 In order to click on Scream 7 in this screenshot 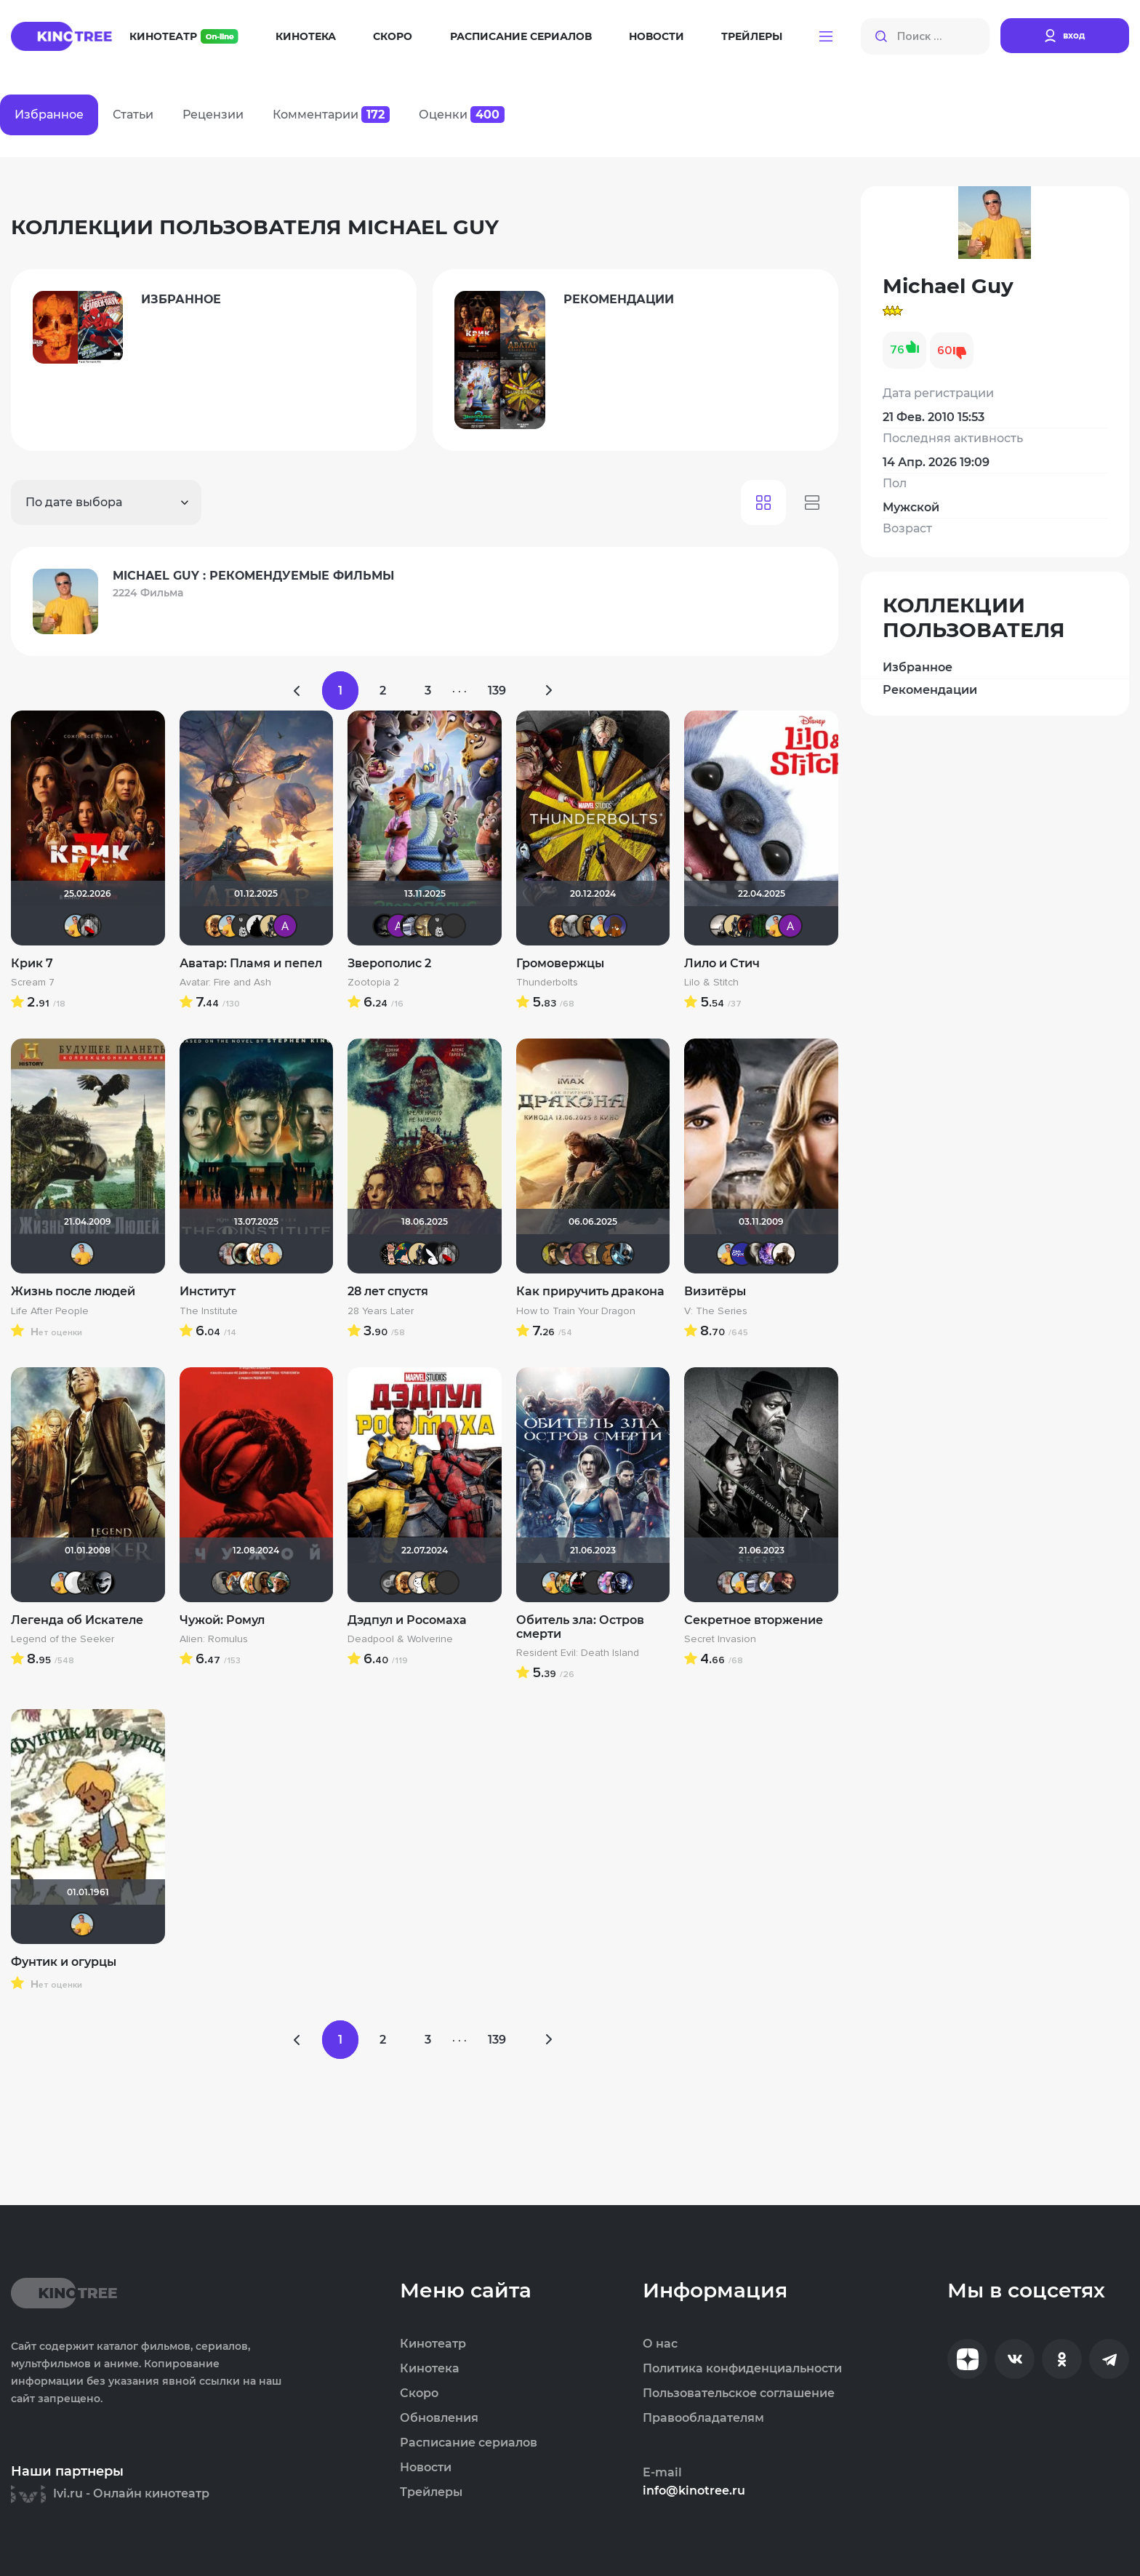, I will do `click(33, 982)`.